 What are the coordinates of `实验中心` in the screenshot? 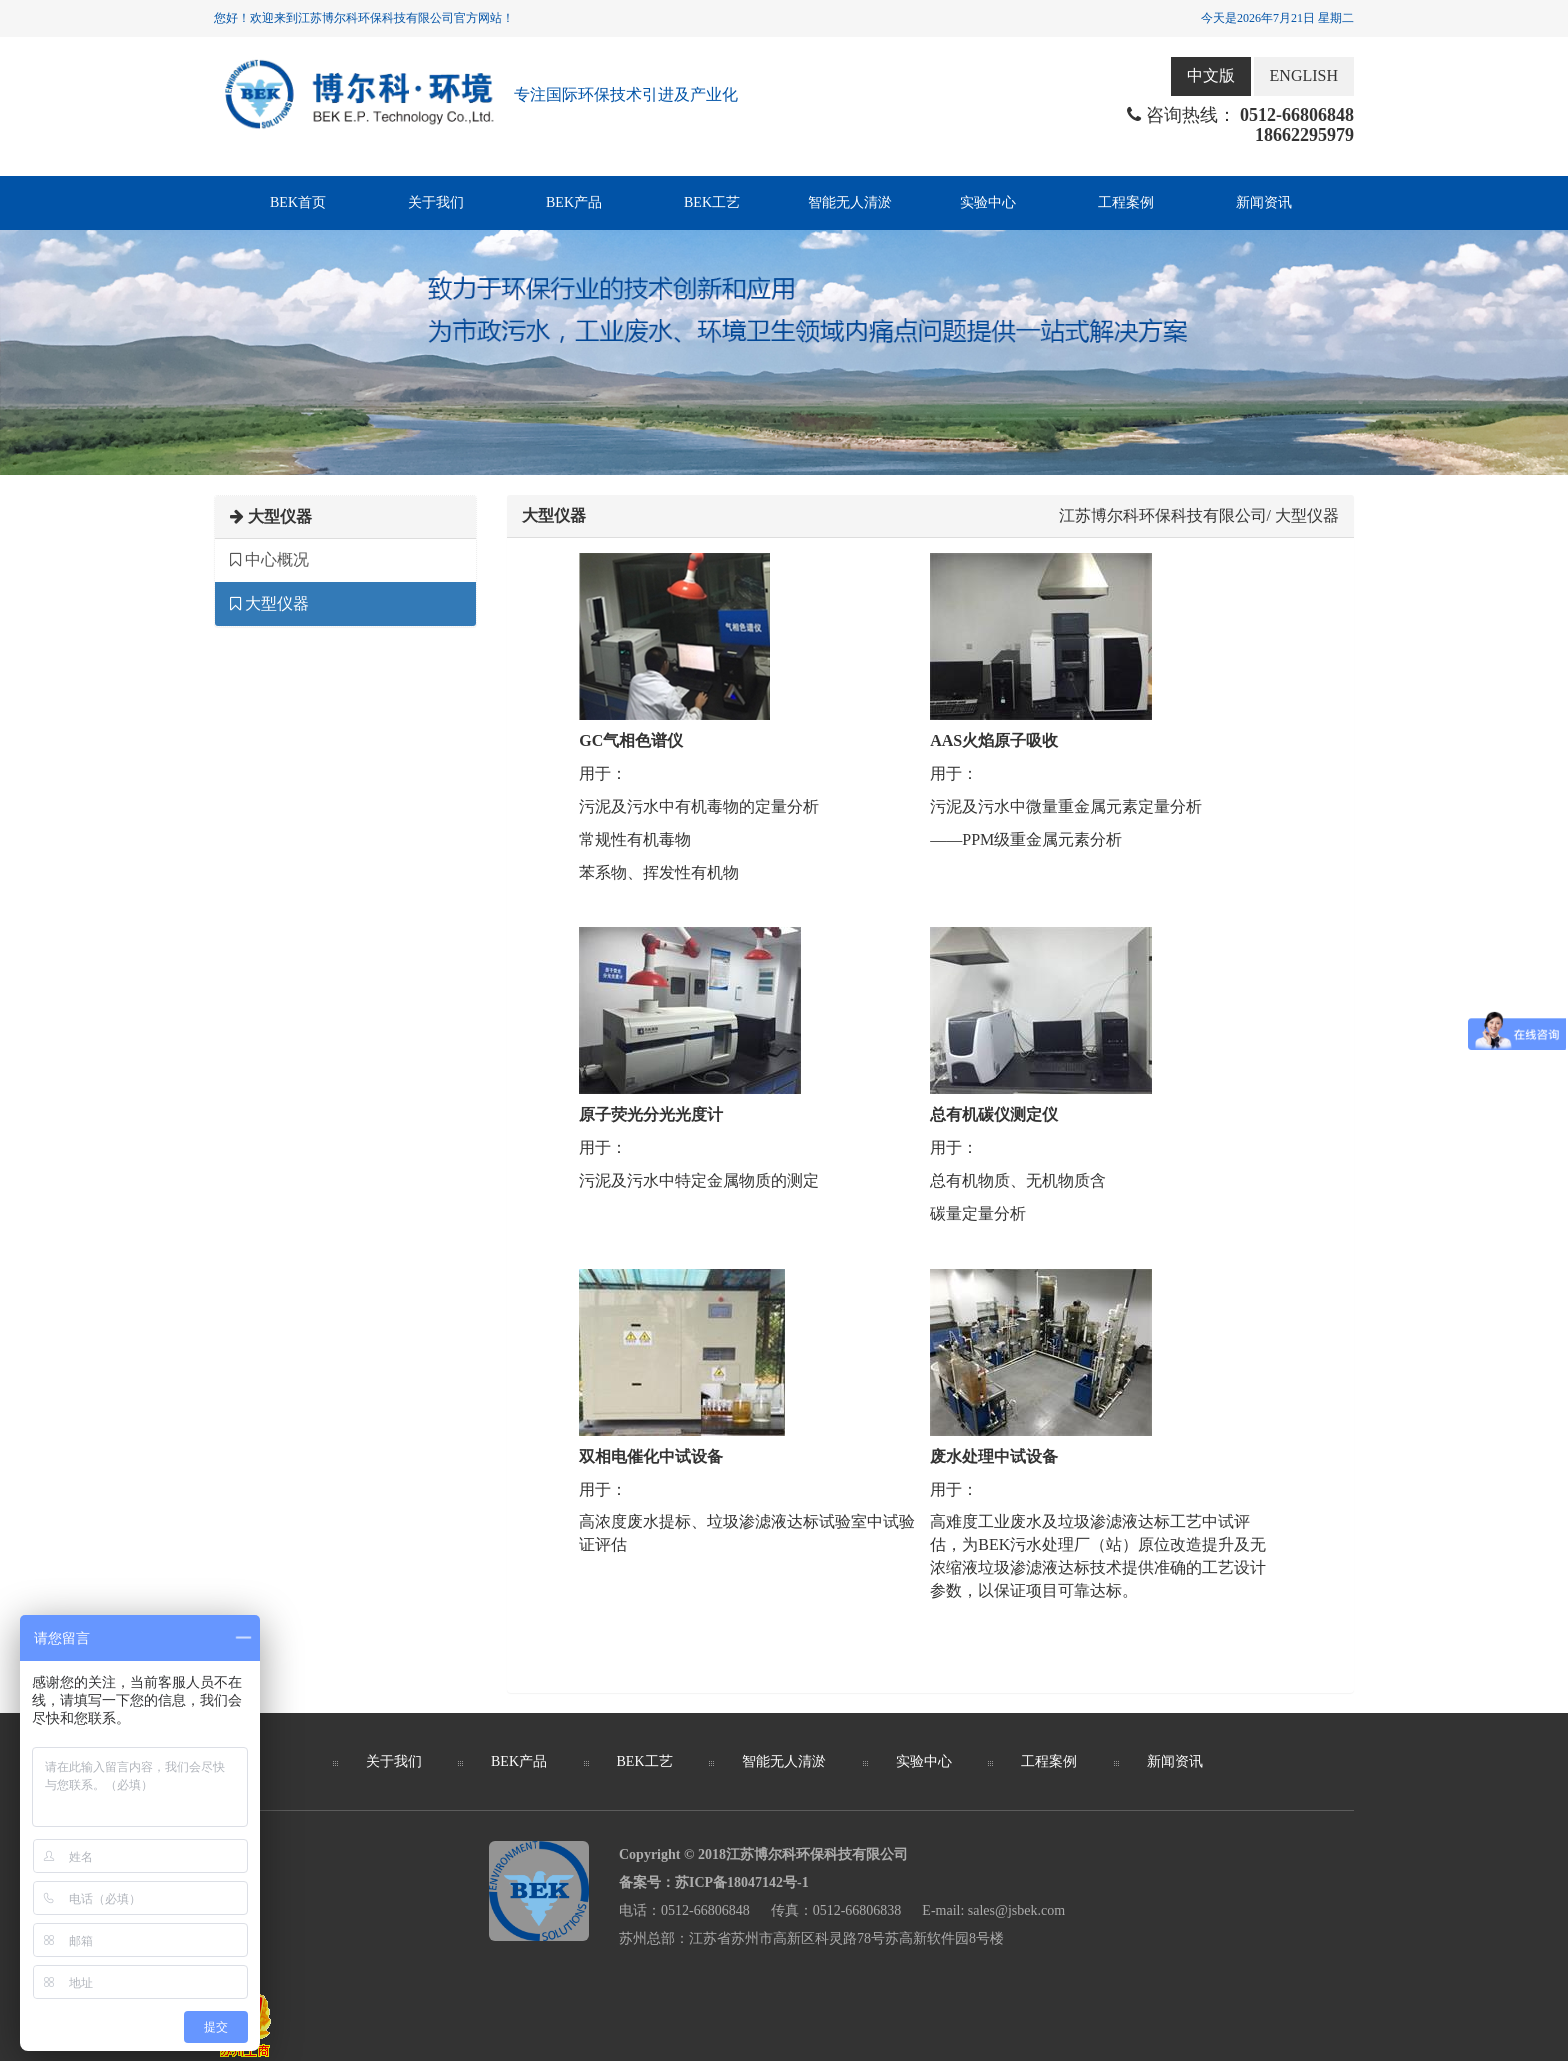 It's located at (988, 202).